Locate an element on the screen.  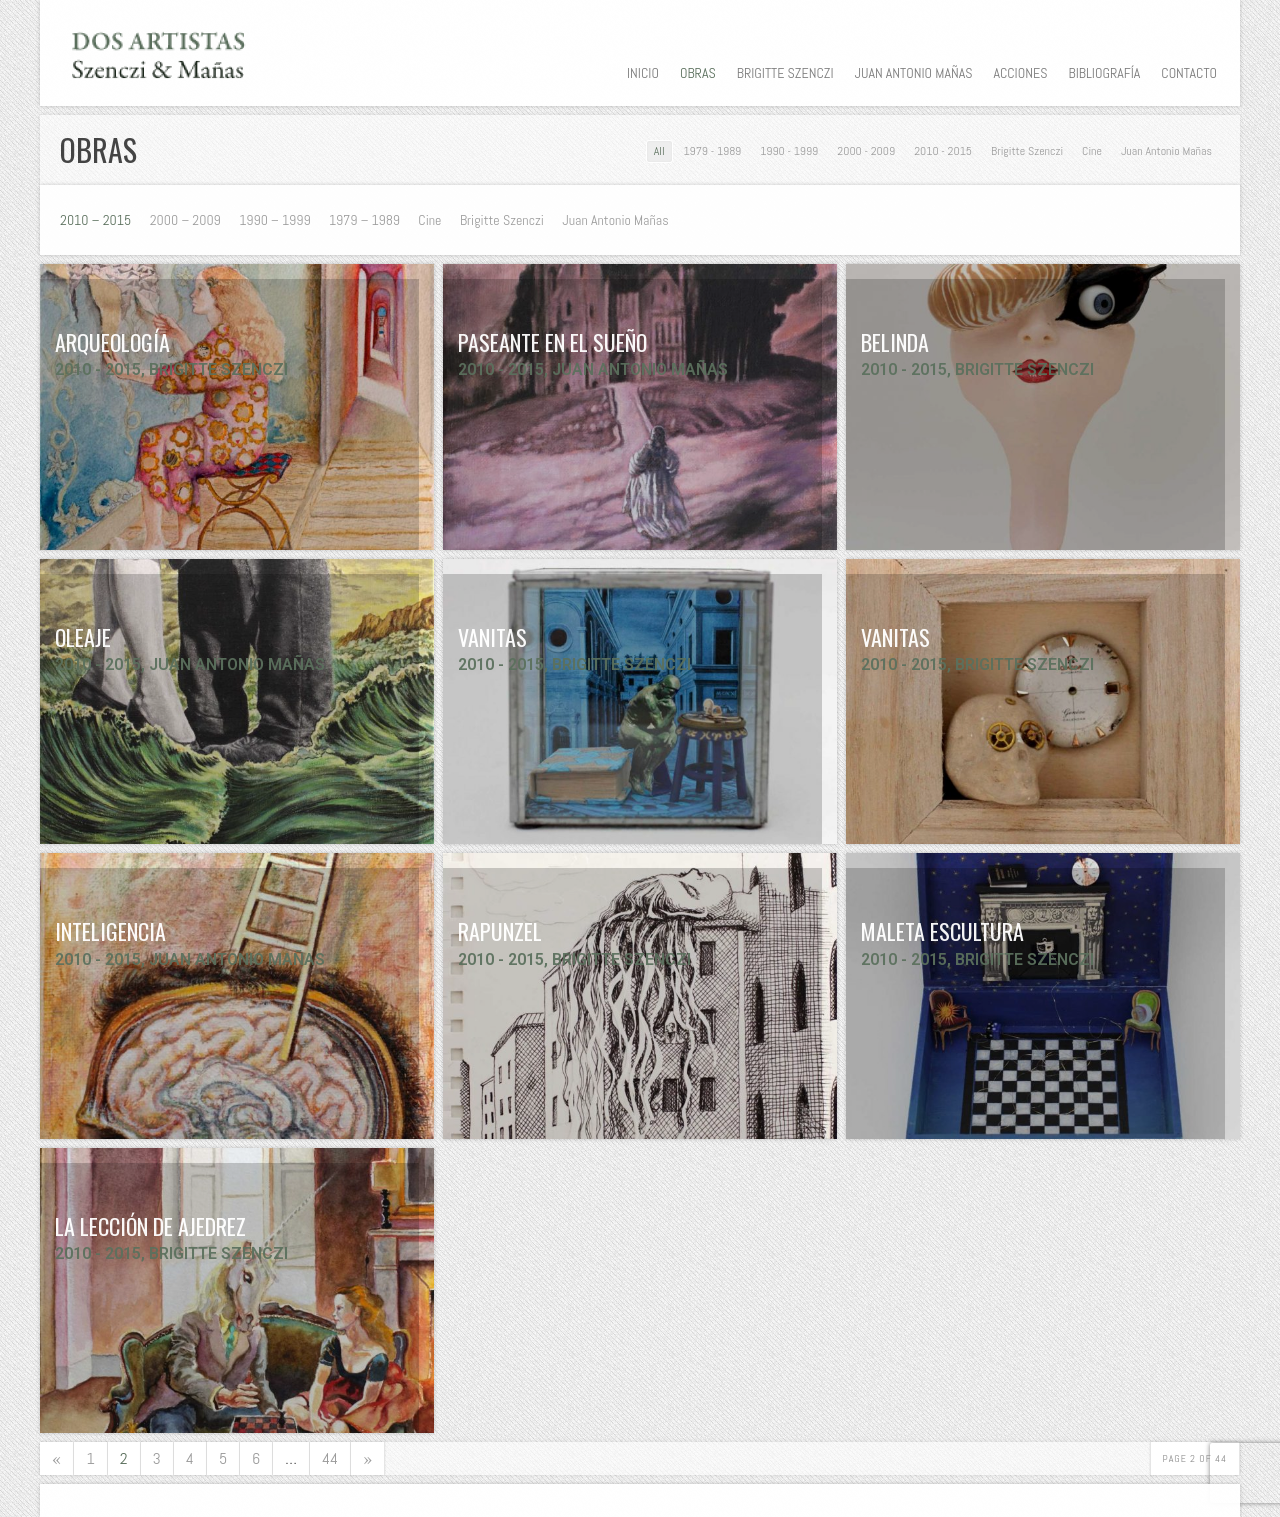
2010 – 2015 is located at coordinates (95, 220).